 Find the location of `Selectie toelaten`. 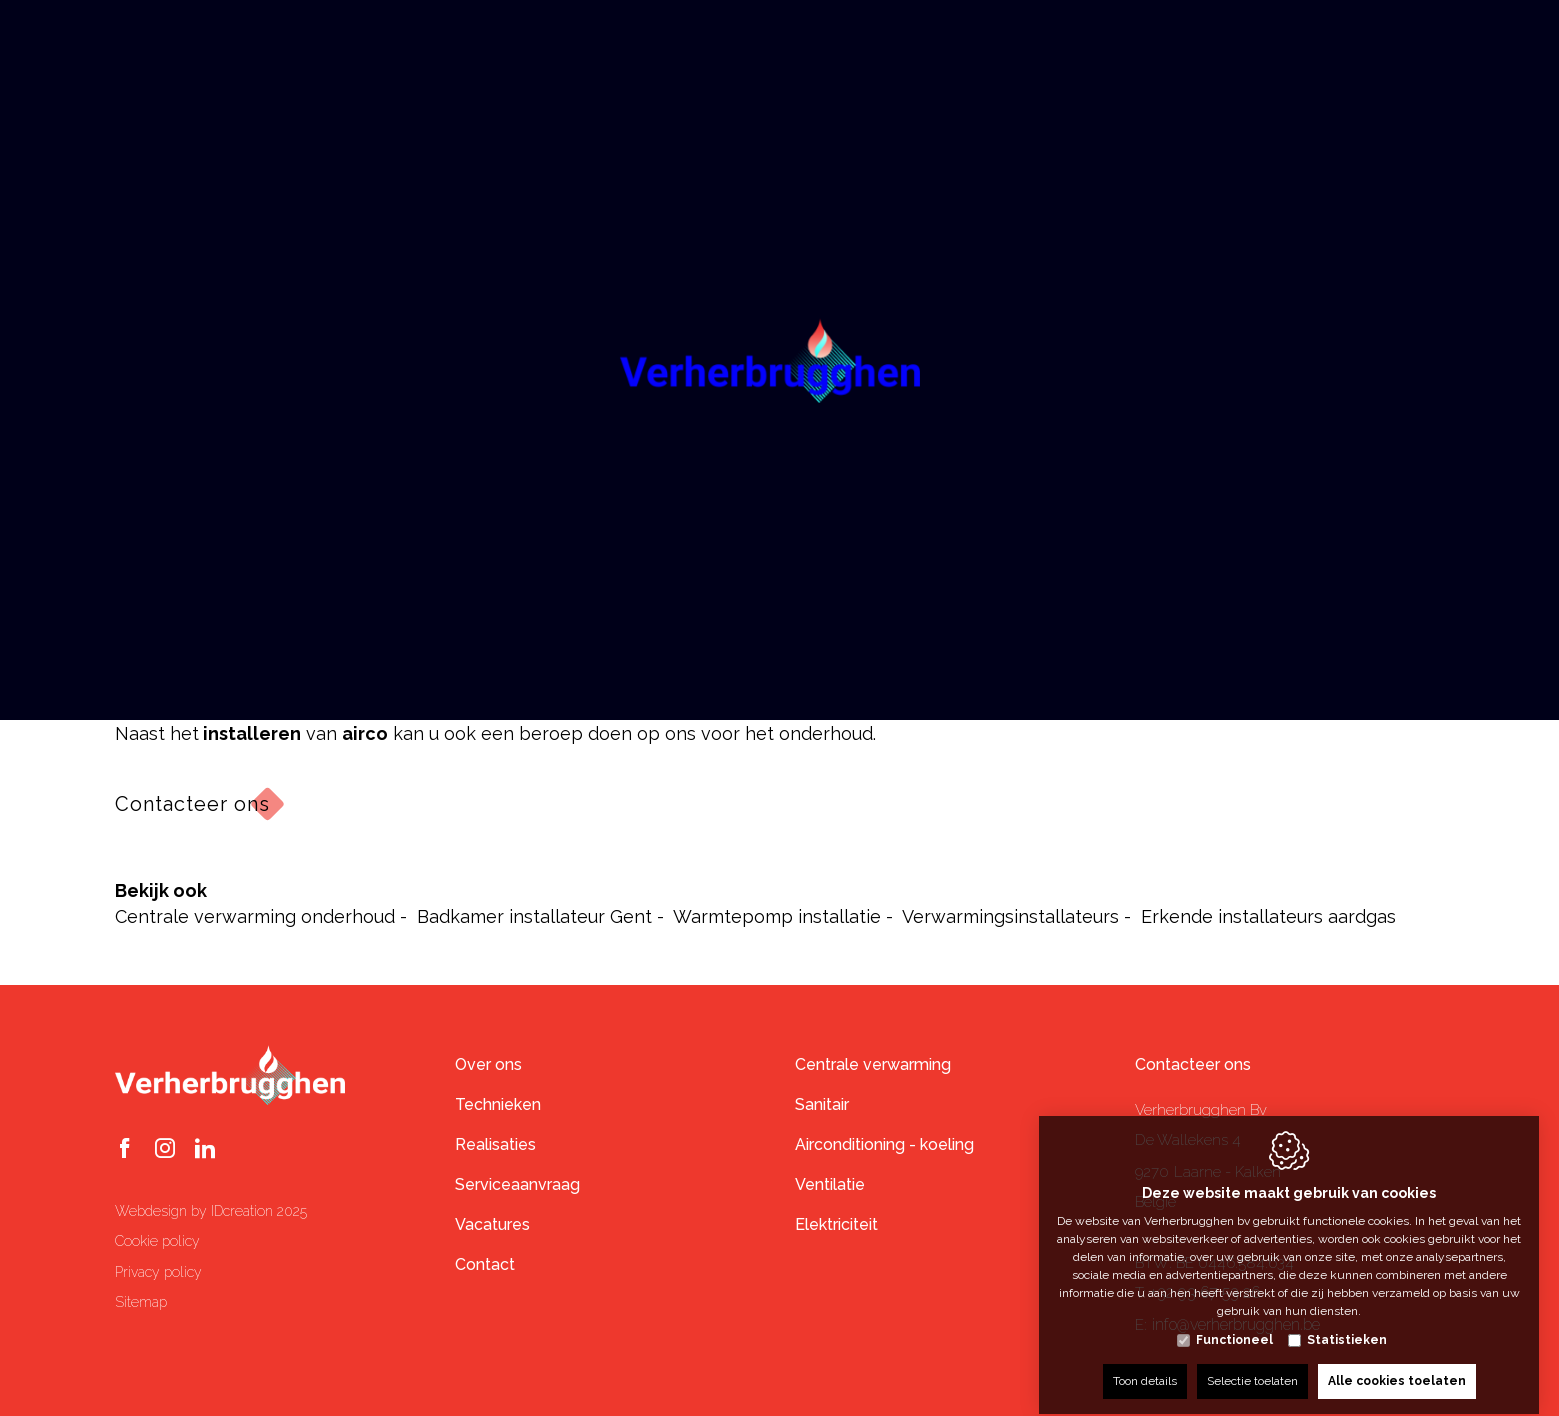

Selectie toelaten is located at coordinates (1252, 1363).